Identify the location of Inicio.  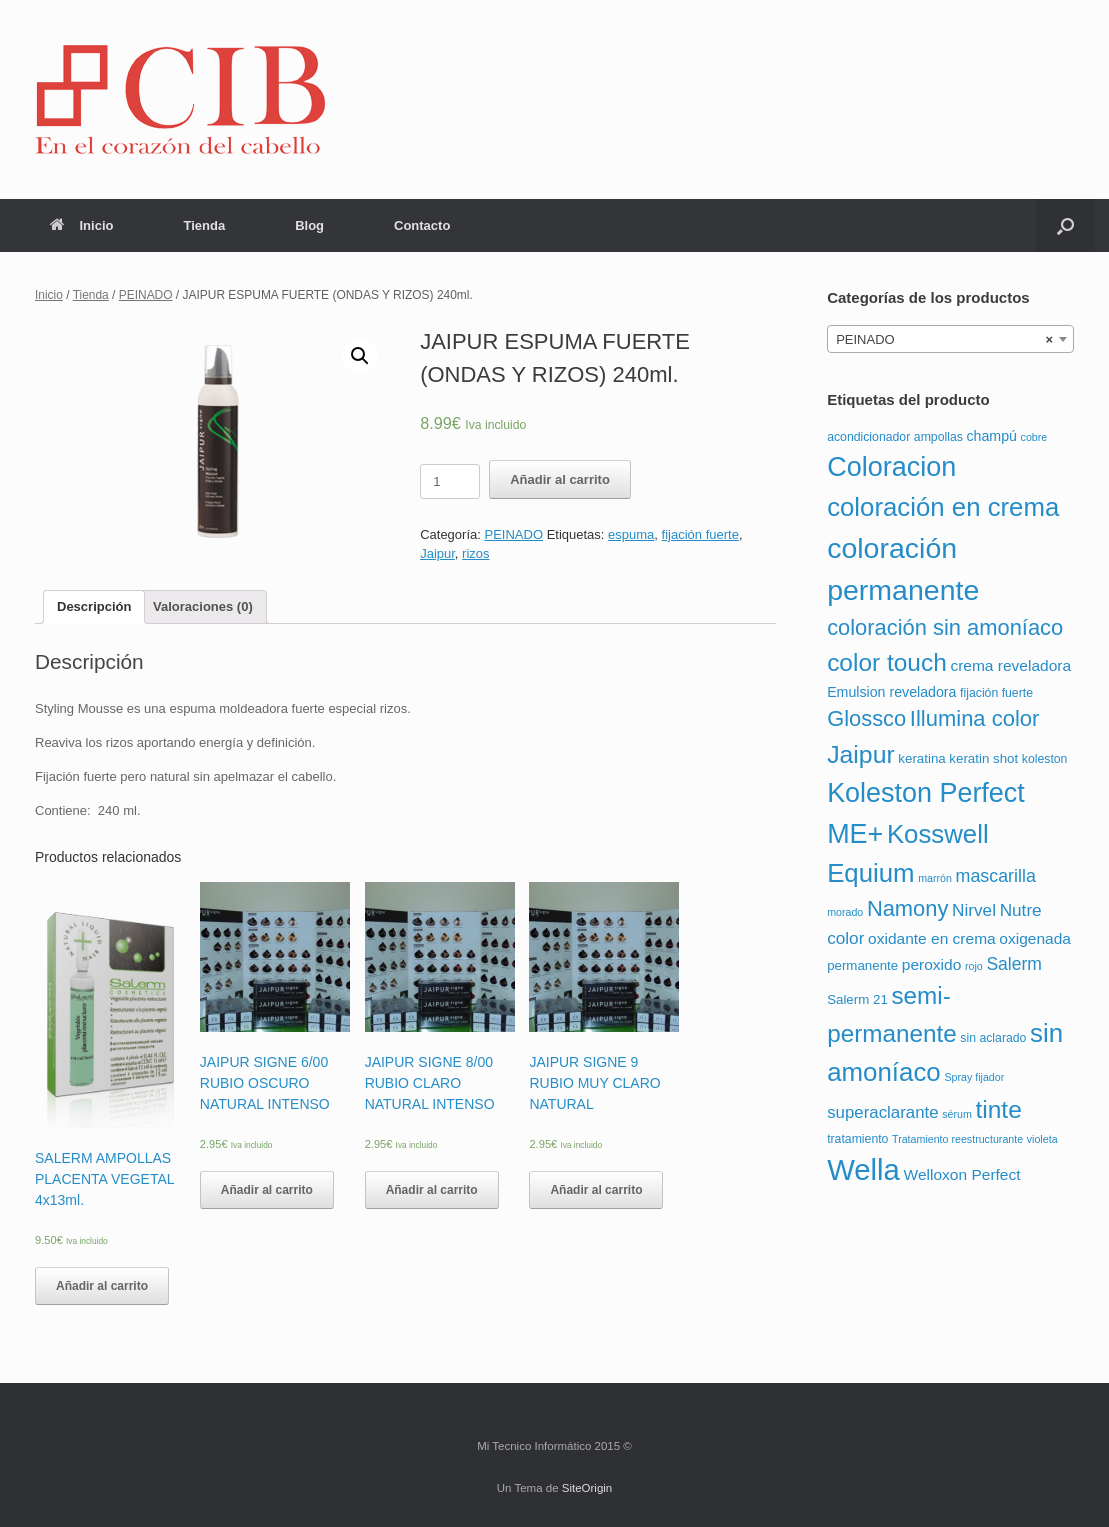
(82, 225).